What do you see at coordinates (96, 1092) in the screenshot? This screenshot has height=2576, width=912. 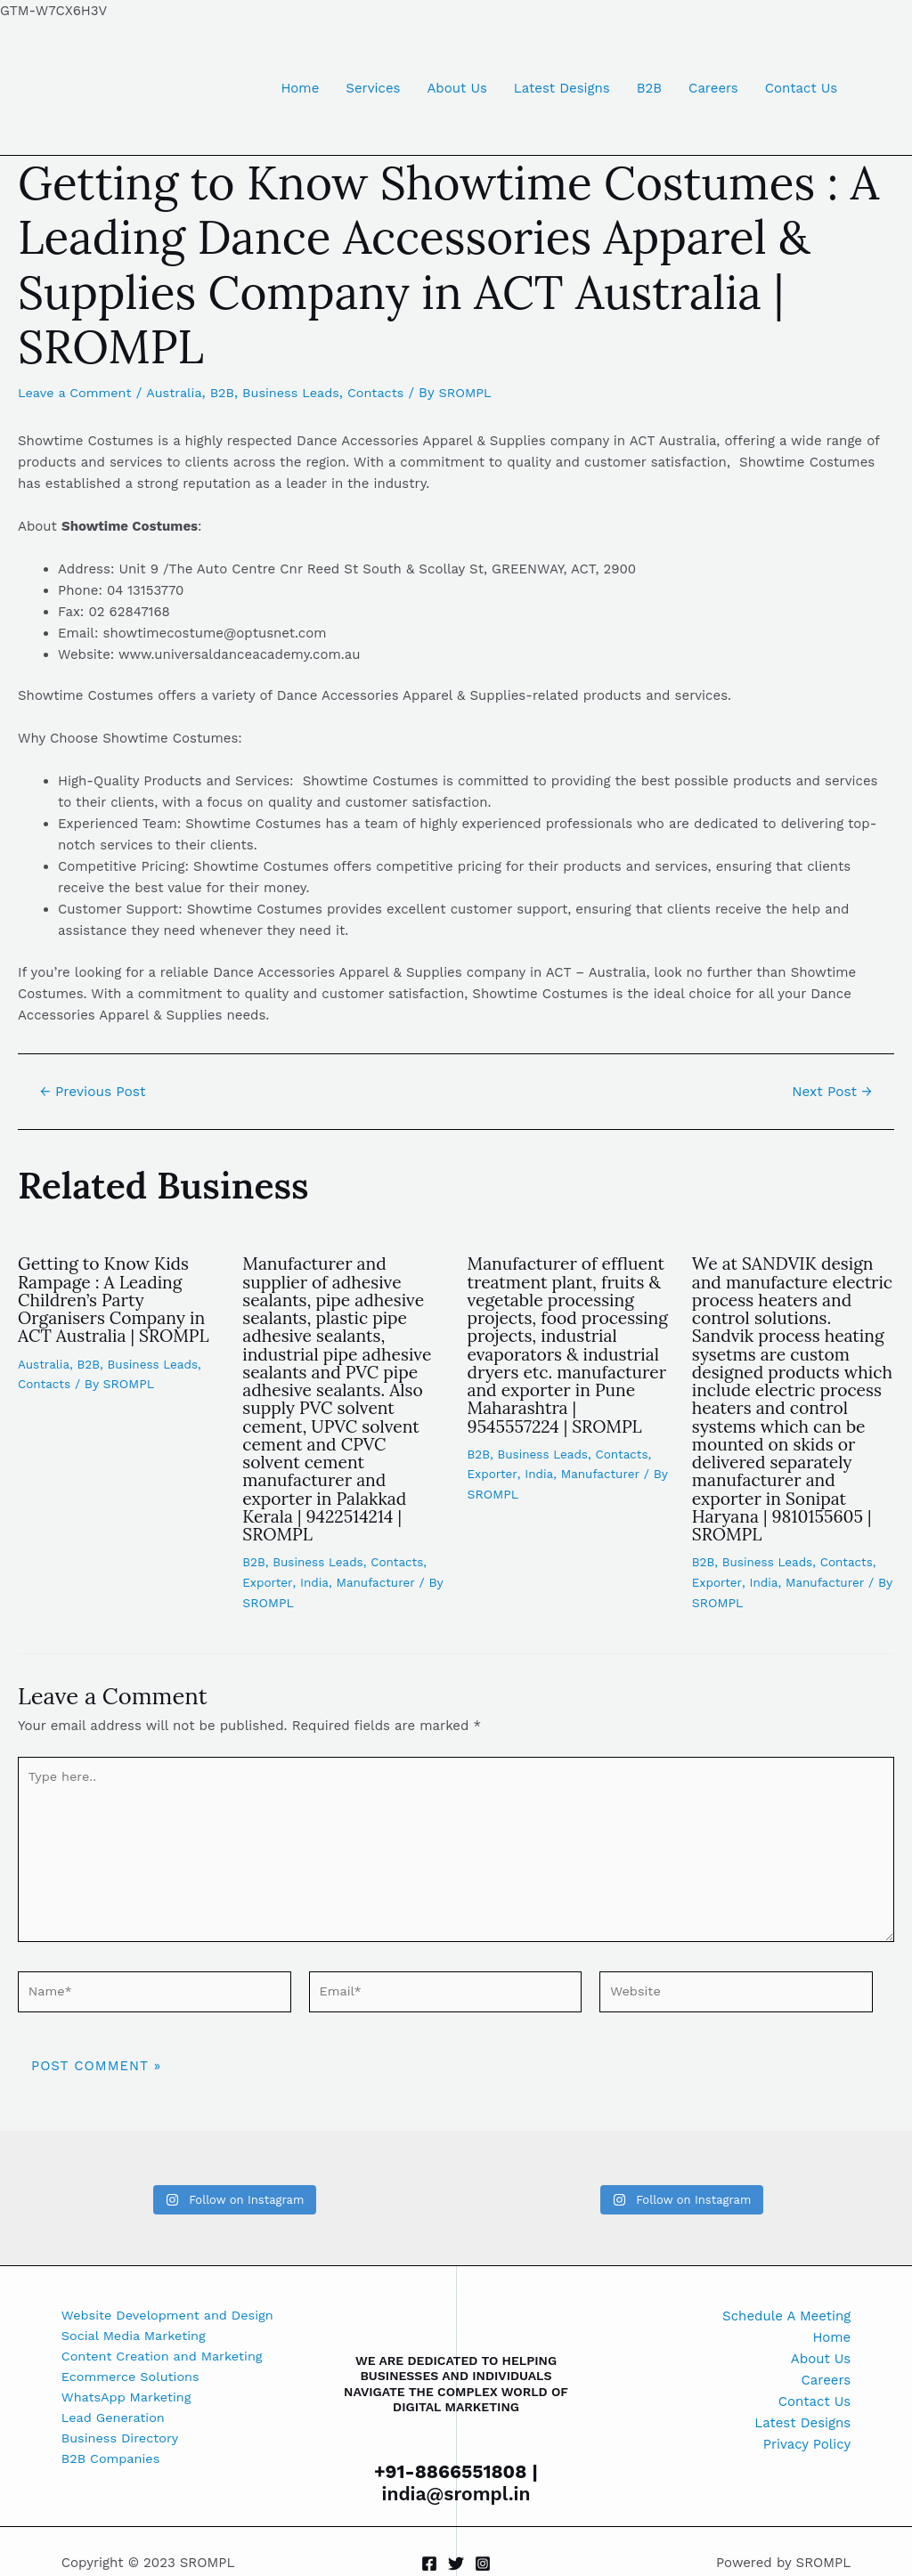 I see `Previous Post` at bounding box center [96, 1092].